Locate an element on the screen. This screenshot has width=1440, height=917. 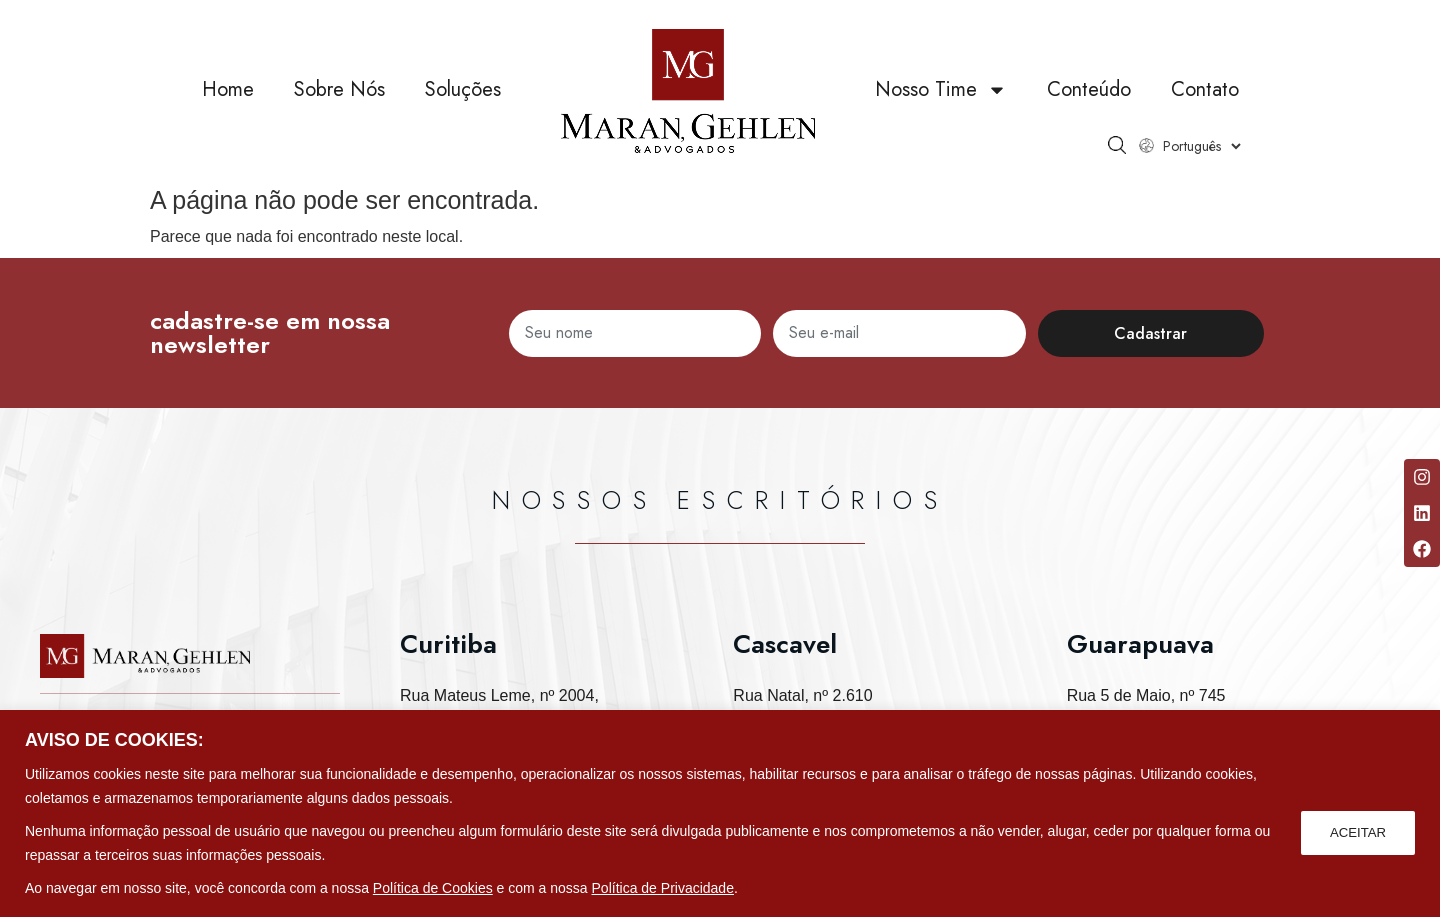
ACEITAR is located at coordinates (1356, 831).